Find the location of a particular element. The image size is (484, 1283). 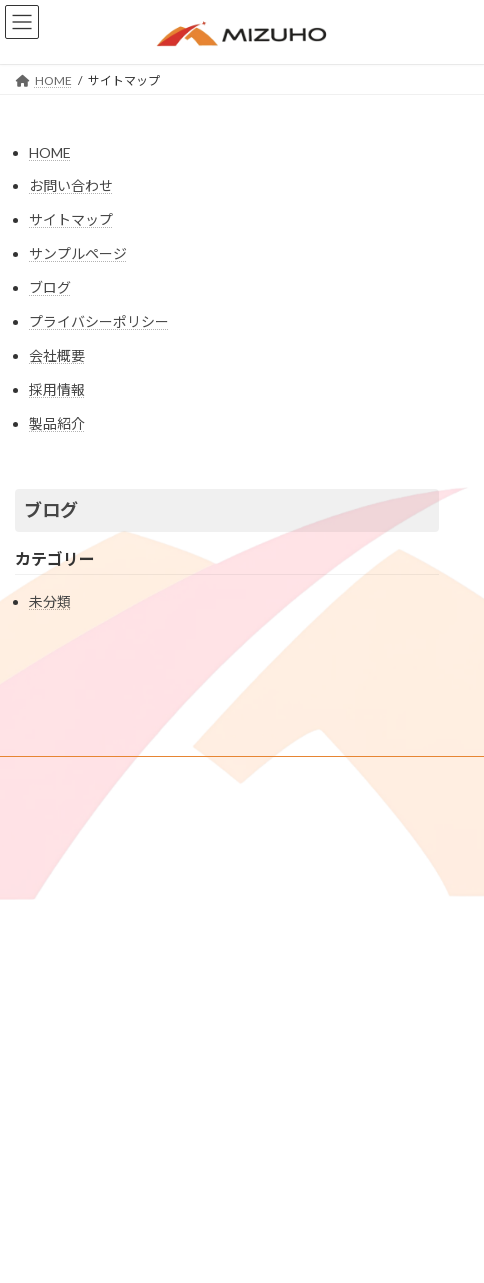

未分類 is located at coordinates (50, 601).